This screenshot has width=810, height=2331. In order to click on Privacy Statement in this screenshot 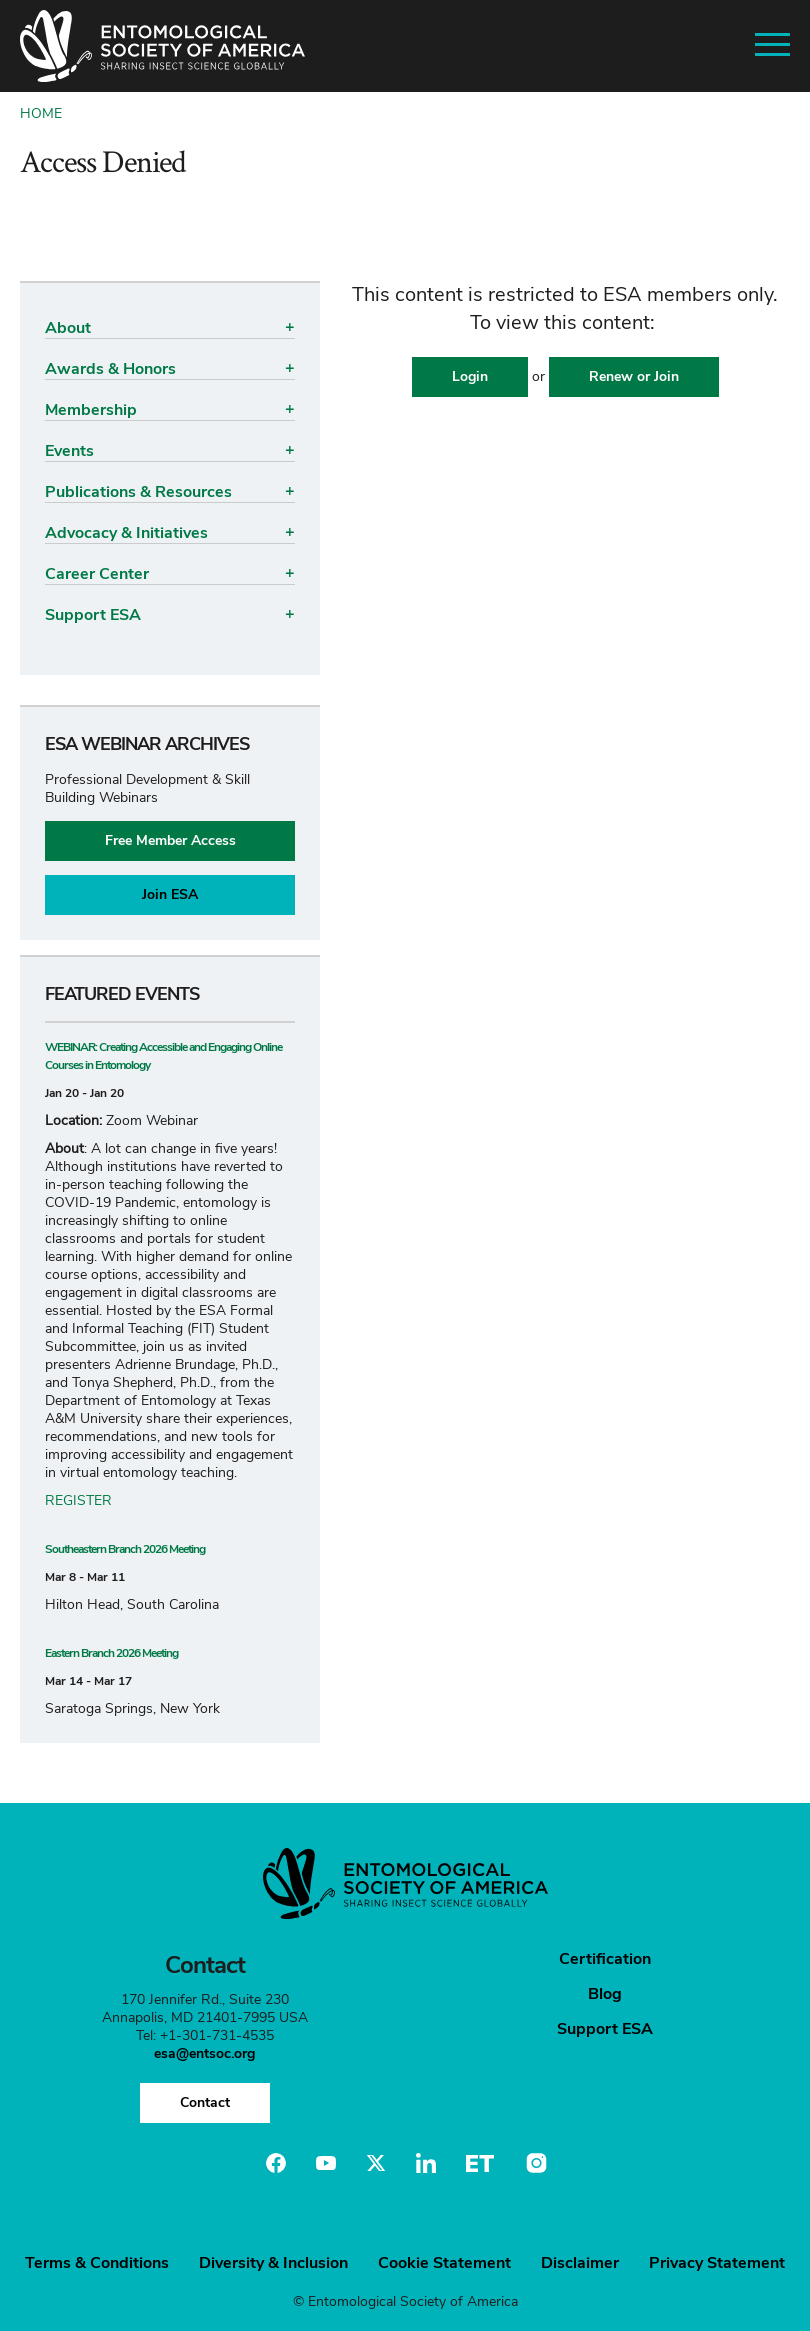, I will do `click(717, 2263)`.